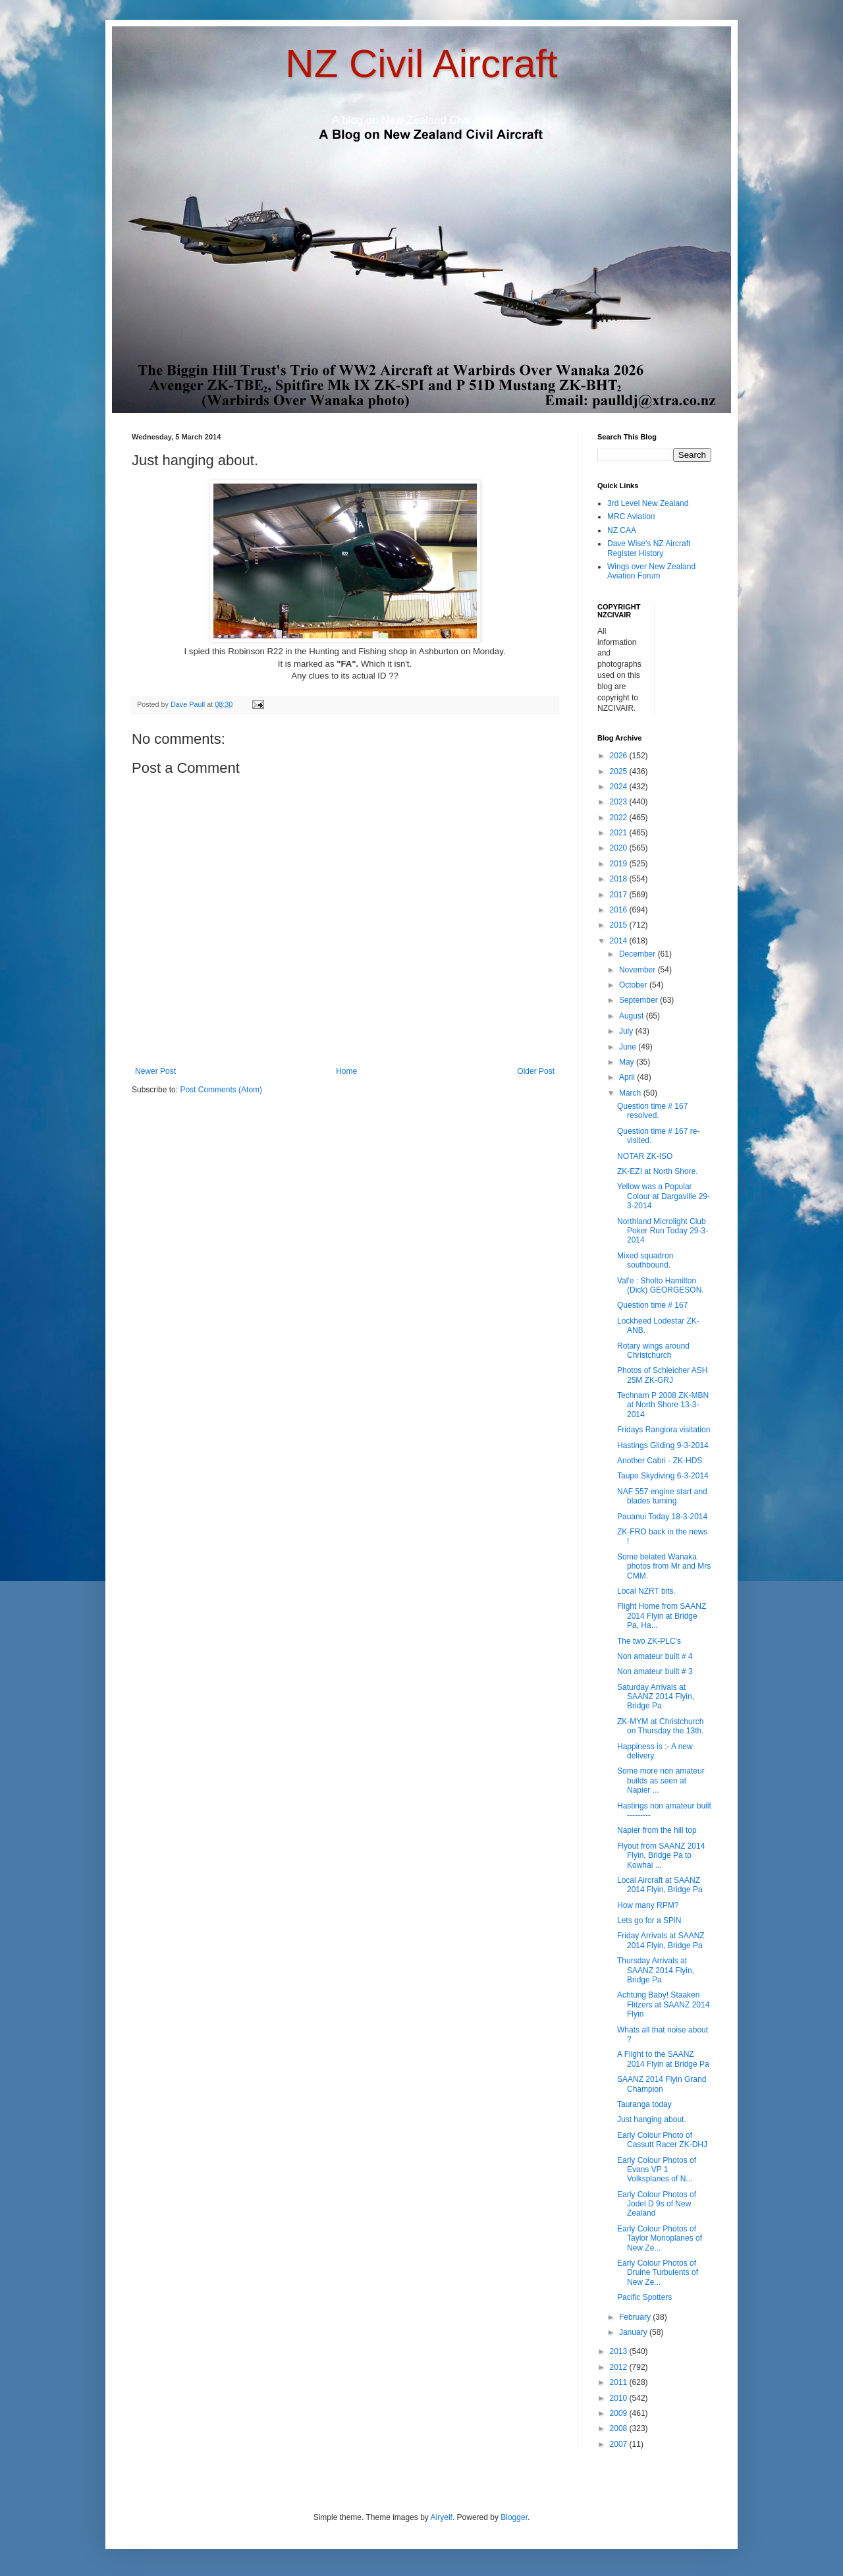 The height and width of the screenshot is (2576, 843). I want to click on January, so click(634, 2332).